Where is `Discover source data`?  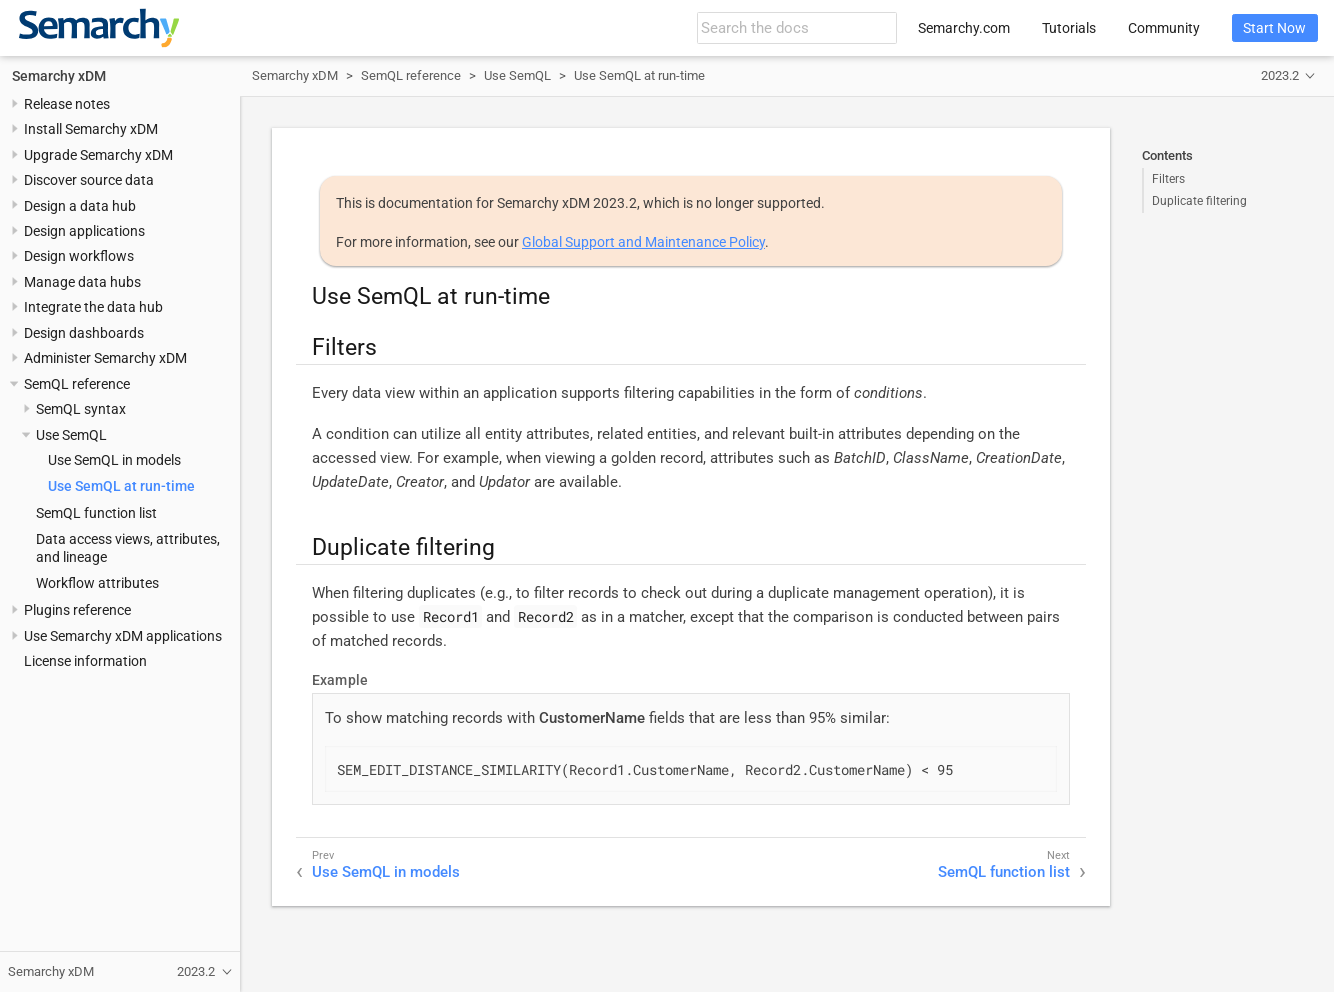
Discover source data is located at coordinates (89, 180).